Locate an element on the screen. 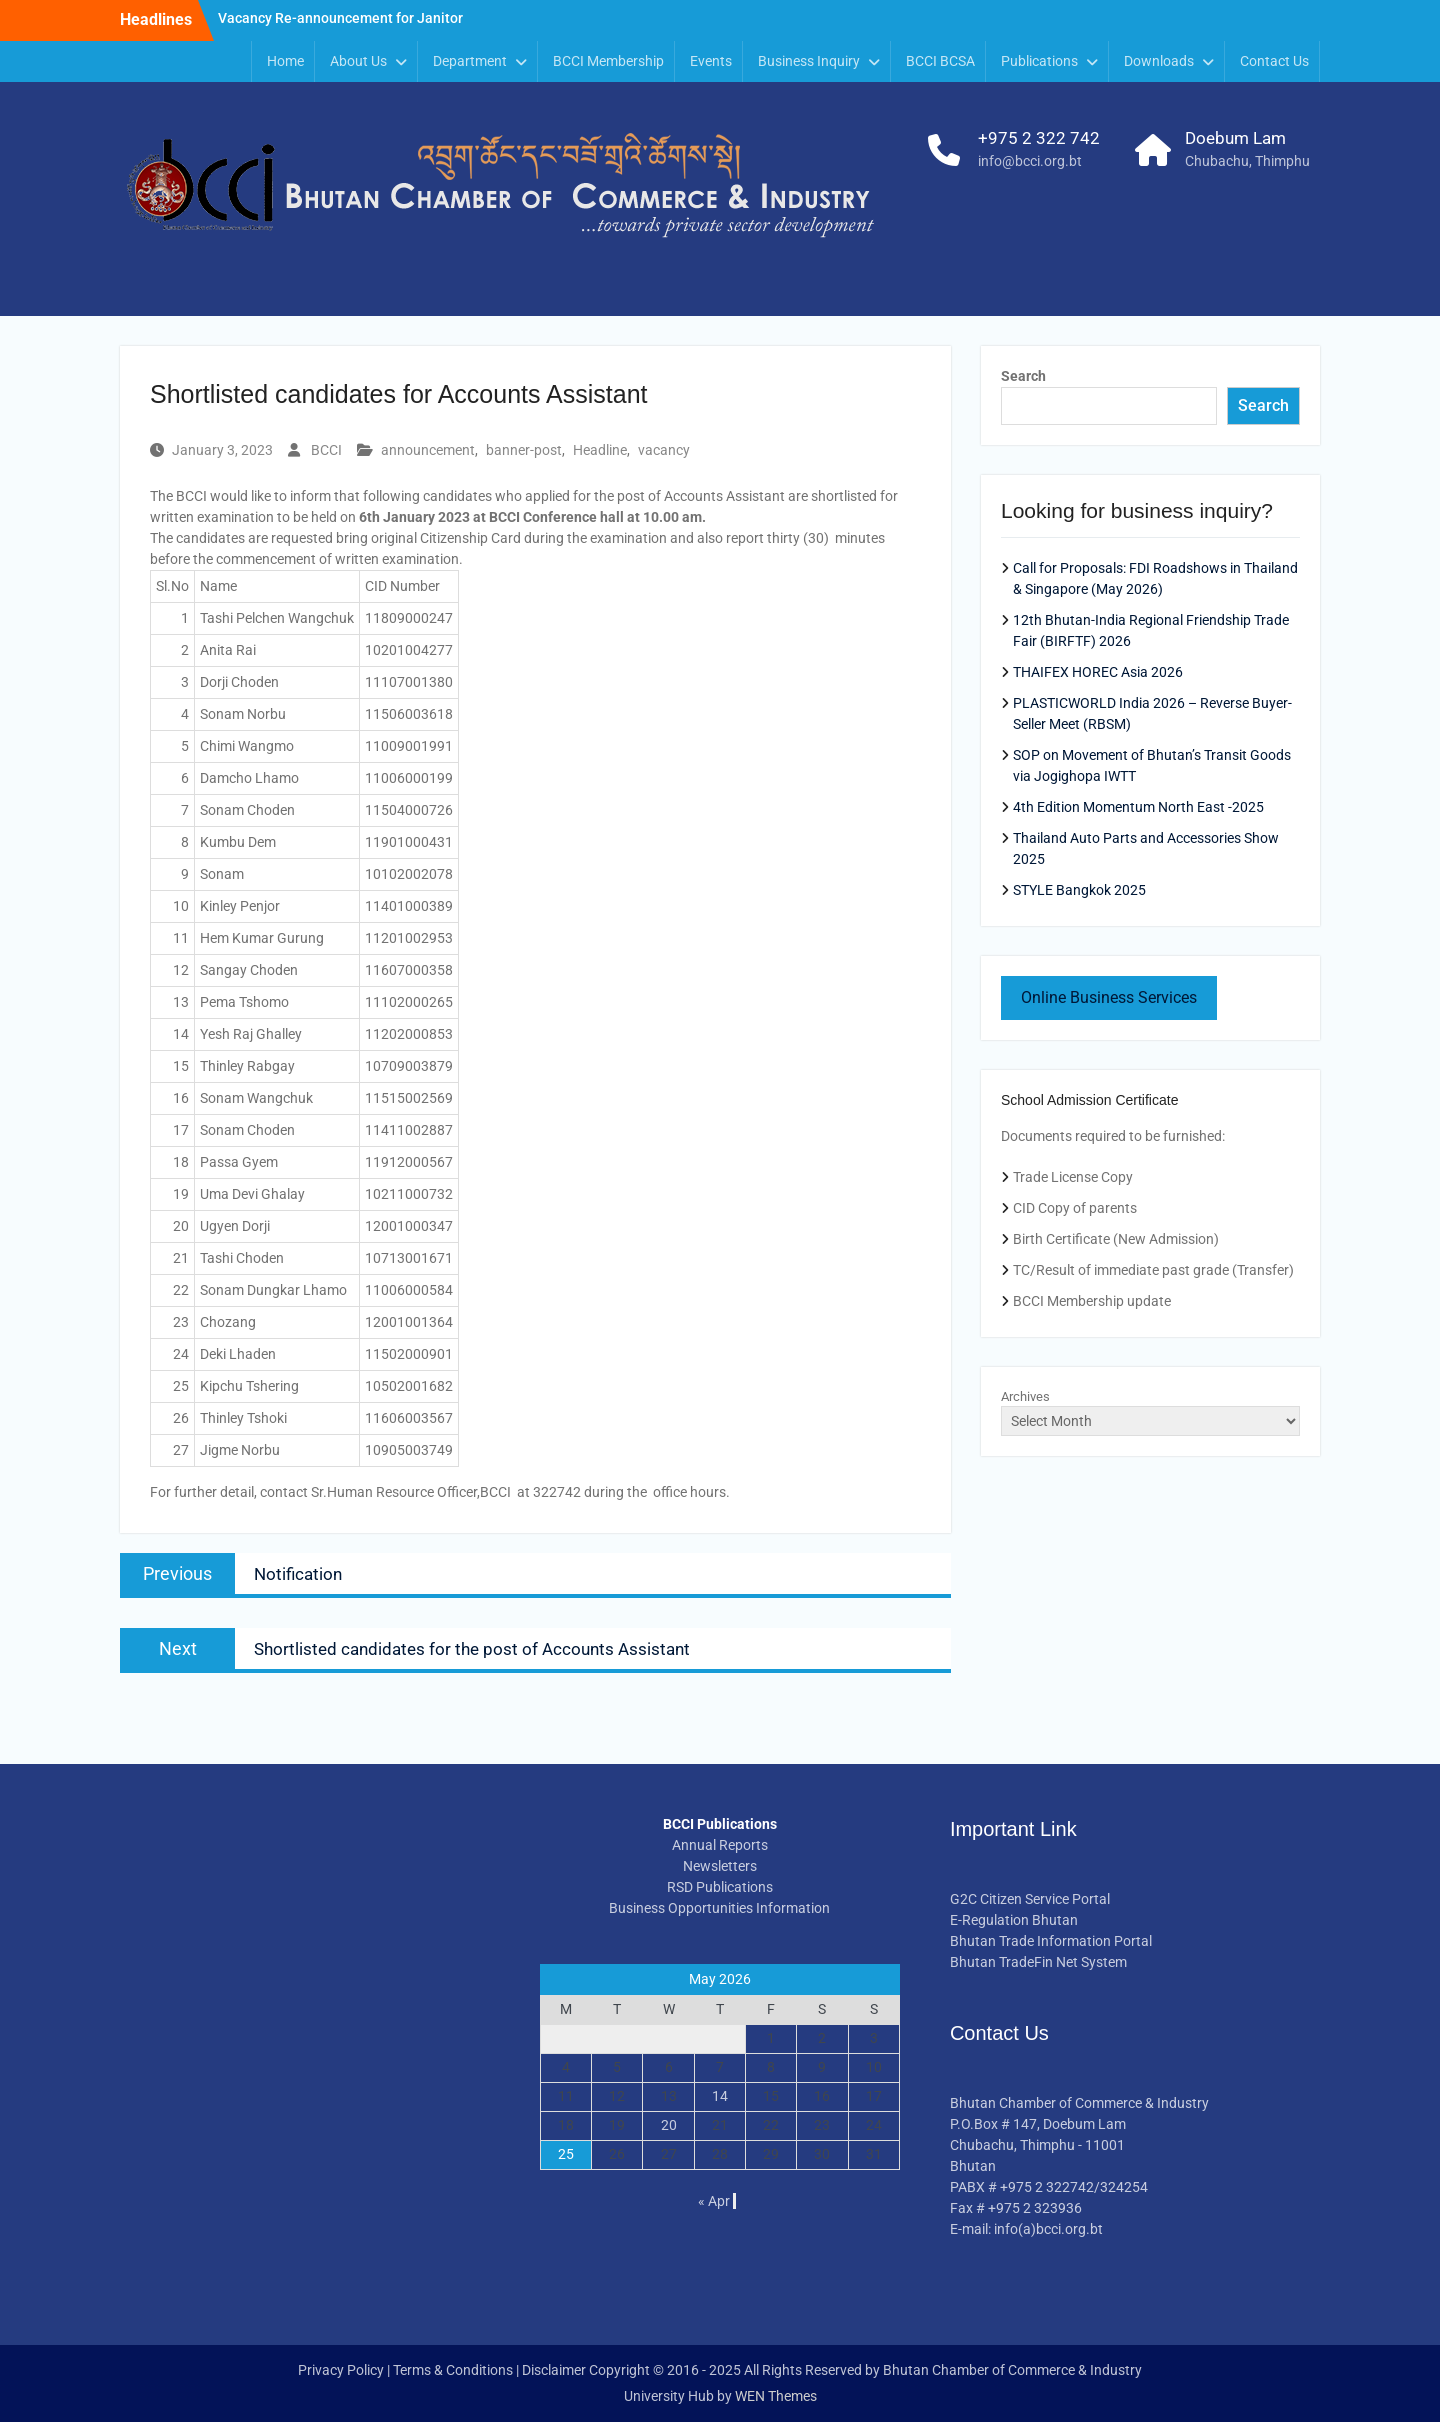 The height and width of the screenshot is (2422, 1440). Business Inquiry is located at coordinates (809, 61).